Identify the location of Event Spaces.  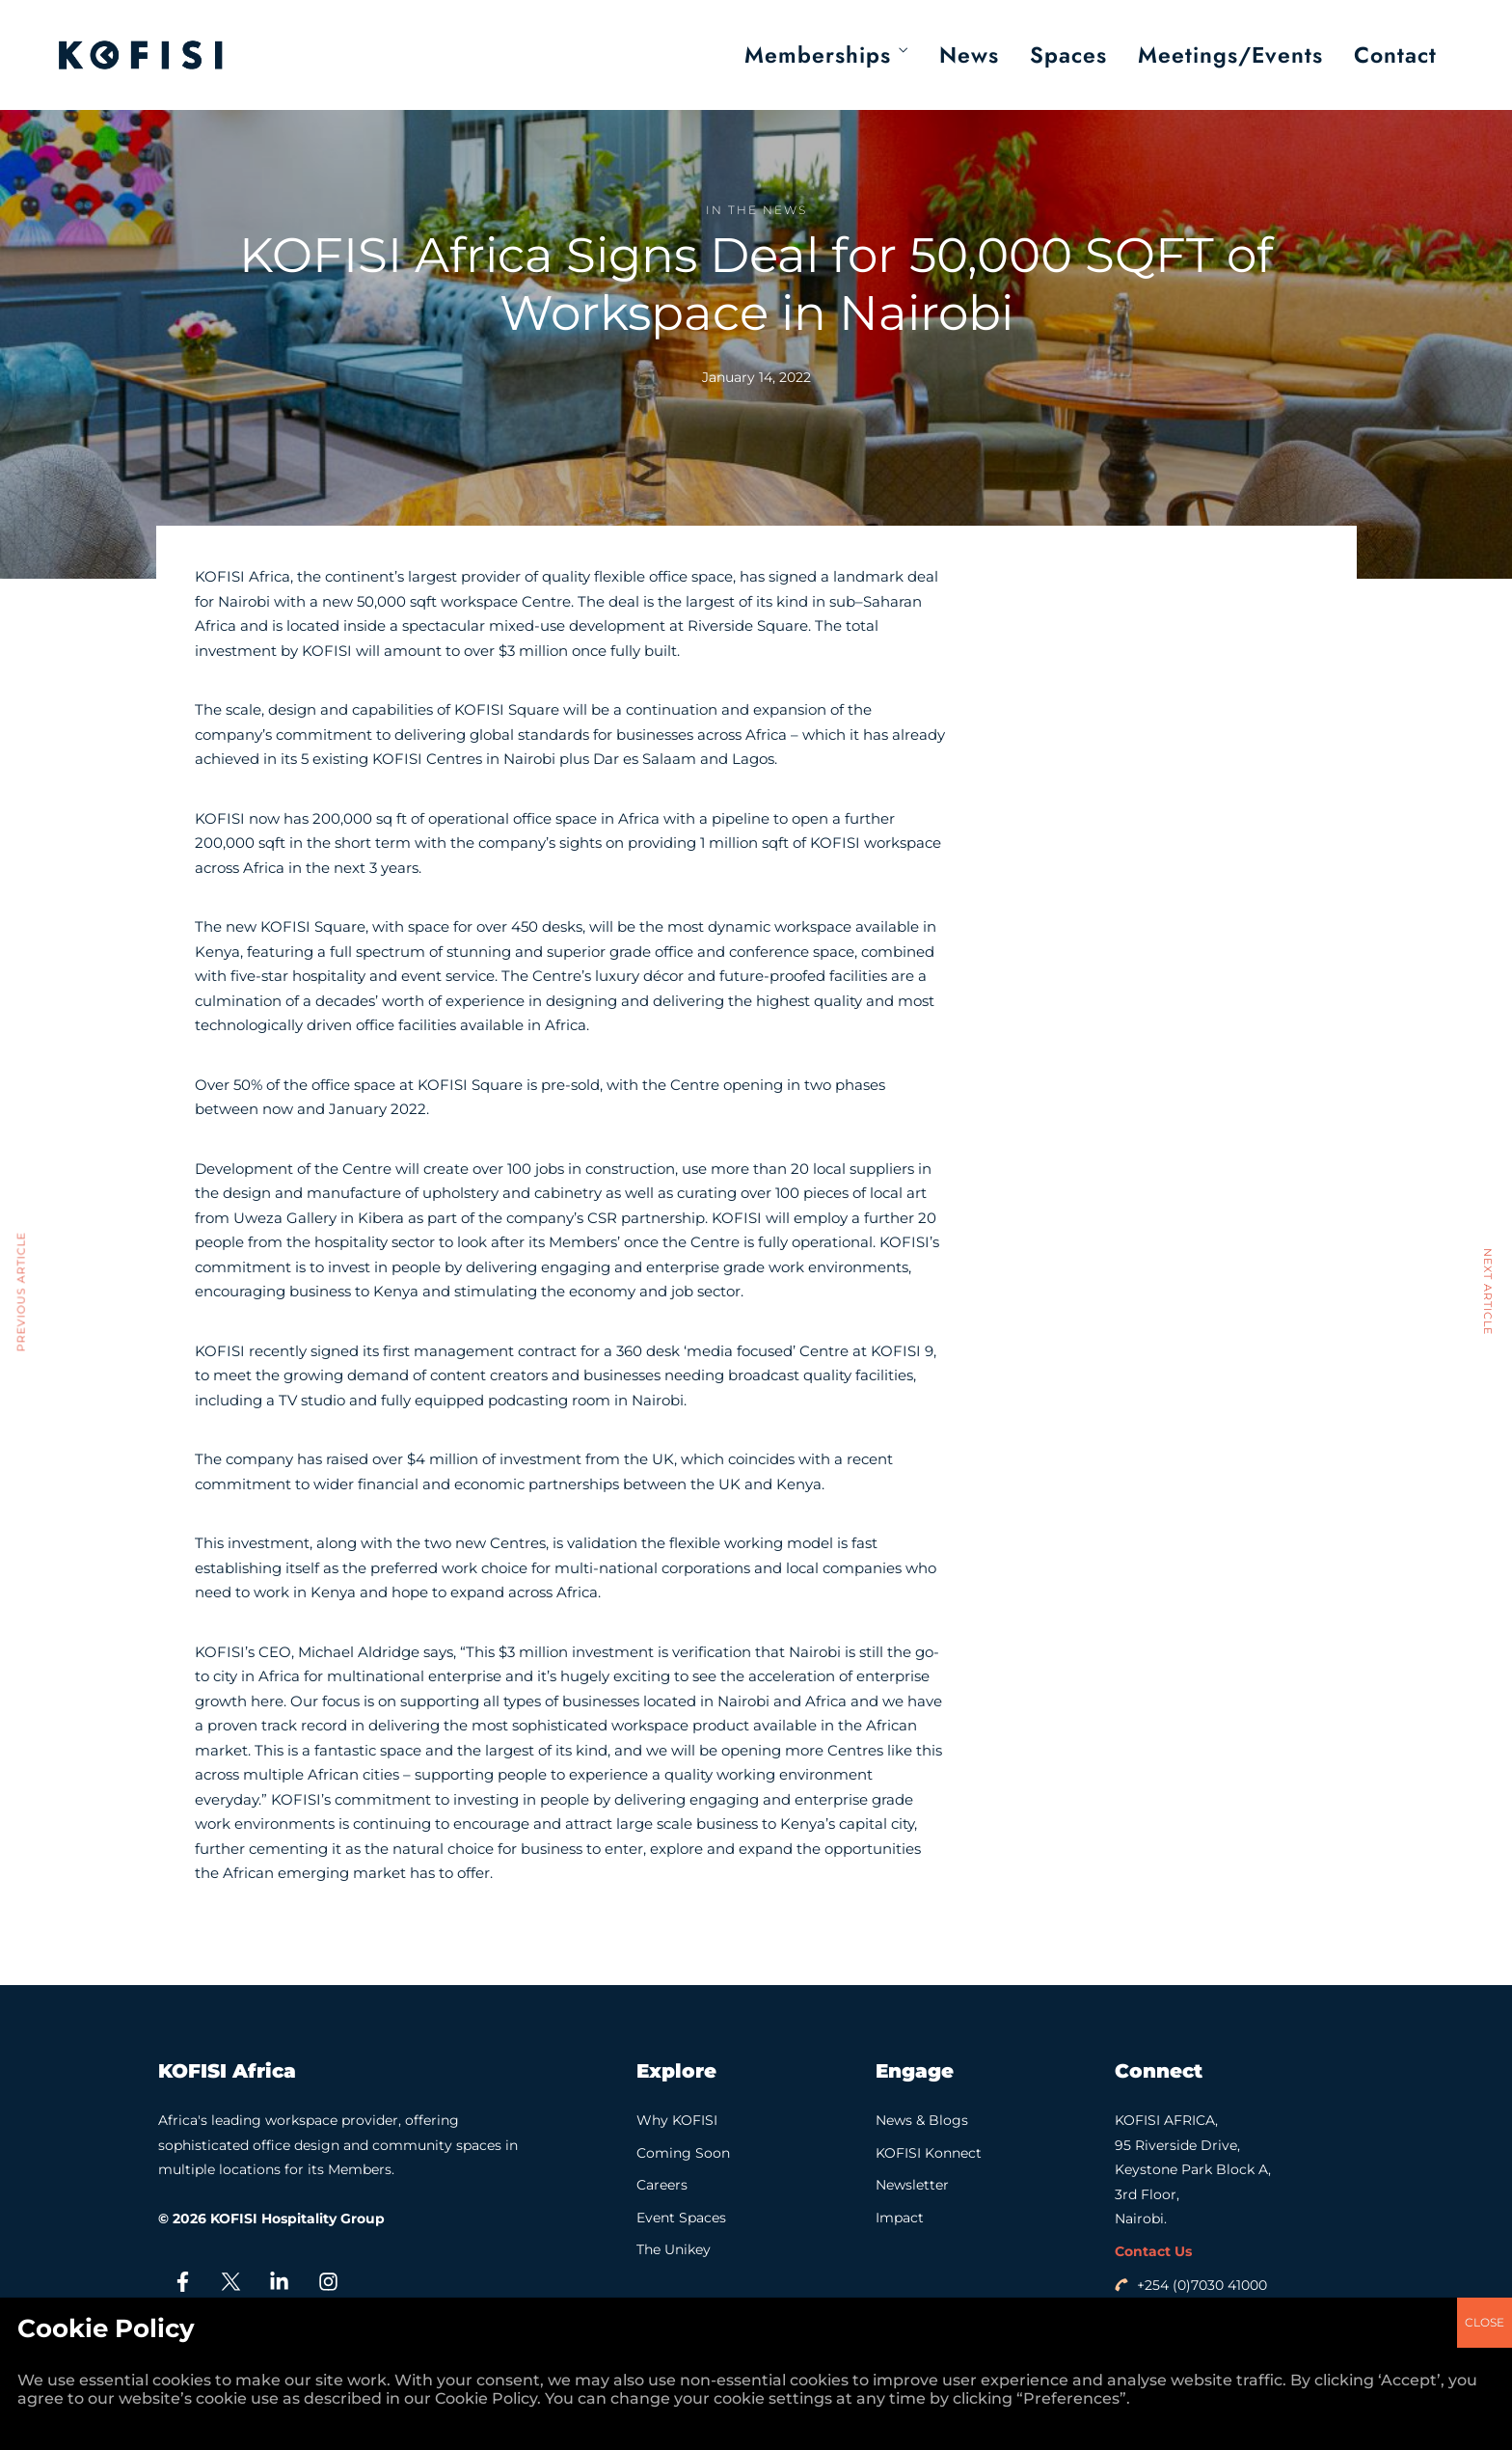
(681, 2217).